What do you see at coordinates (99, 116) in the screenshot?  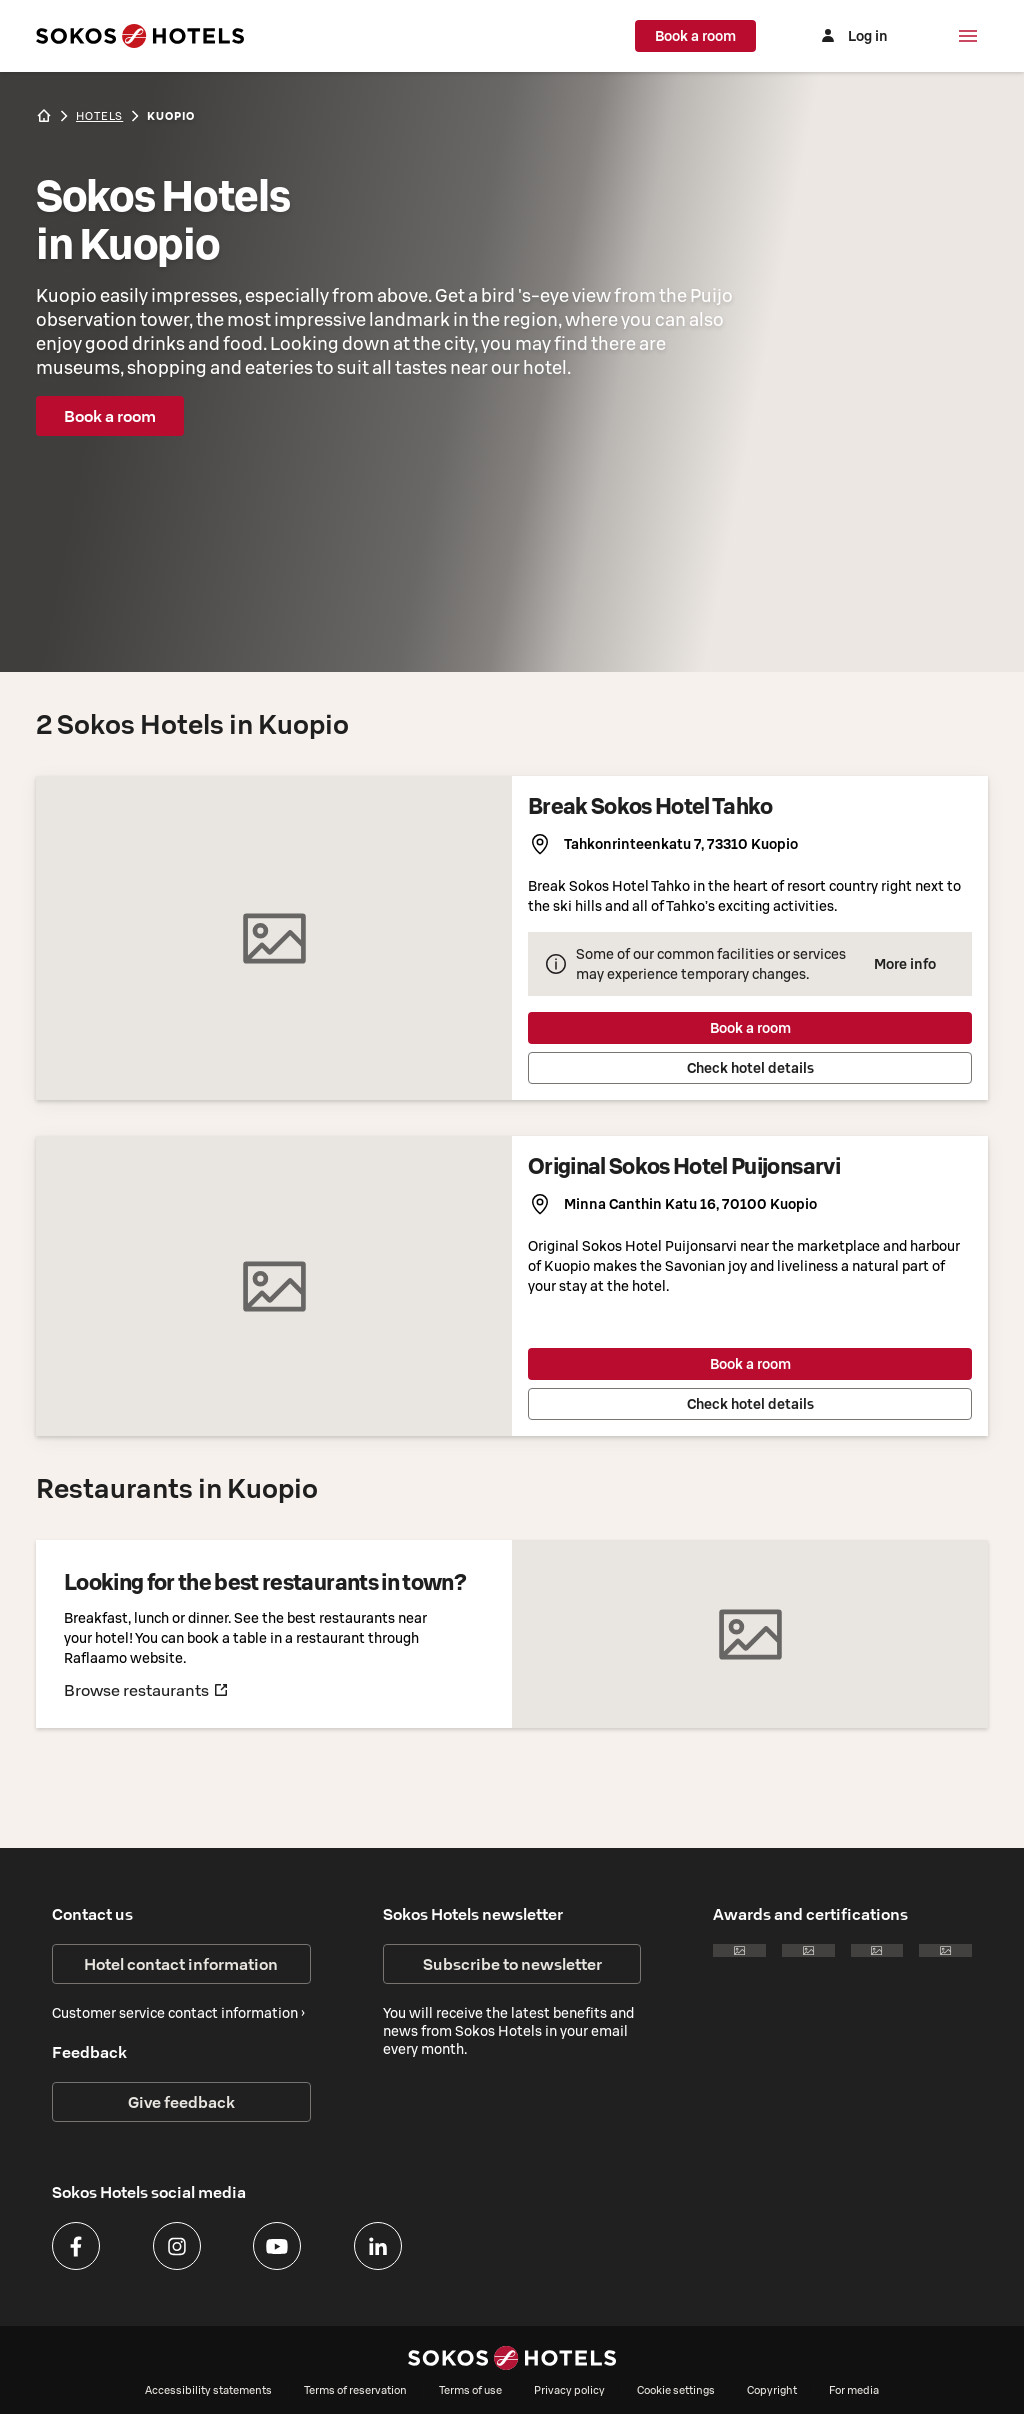 I see `hotels` at bounding box center [99, 116].